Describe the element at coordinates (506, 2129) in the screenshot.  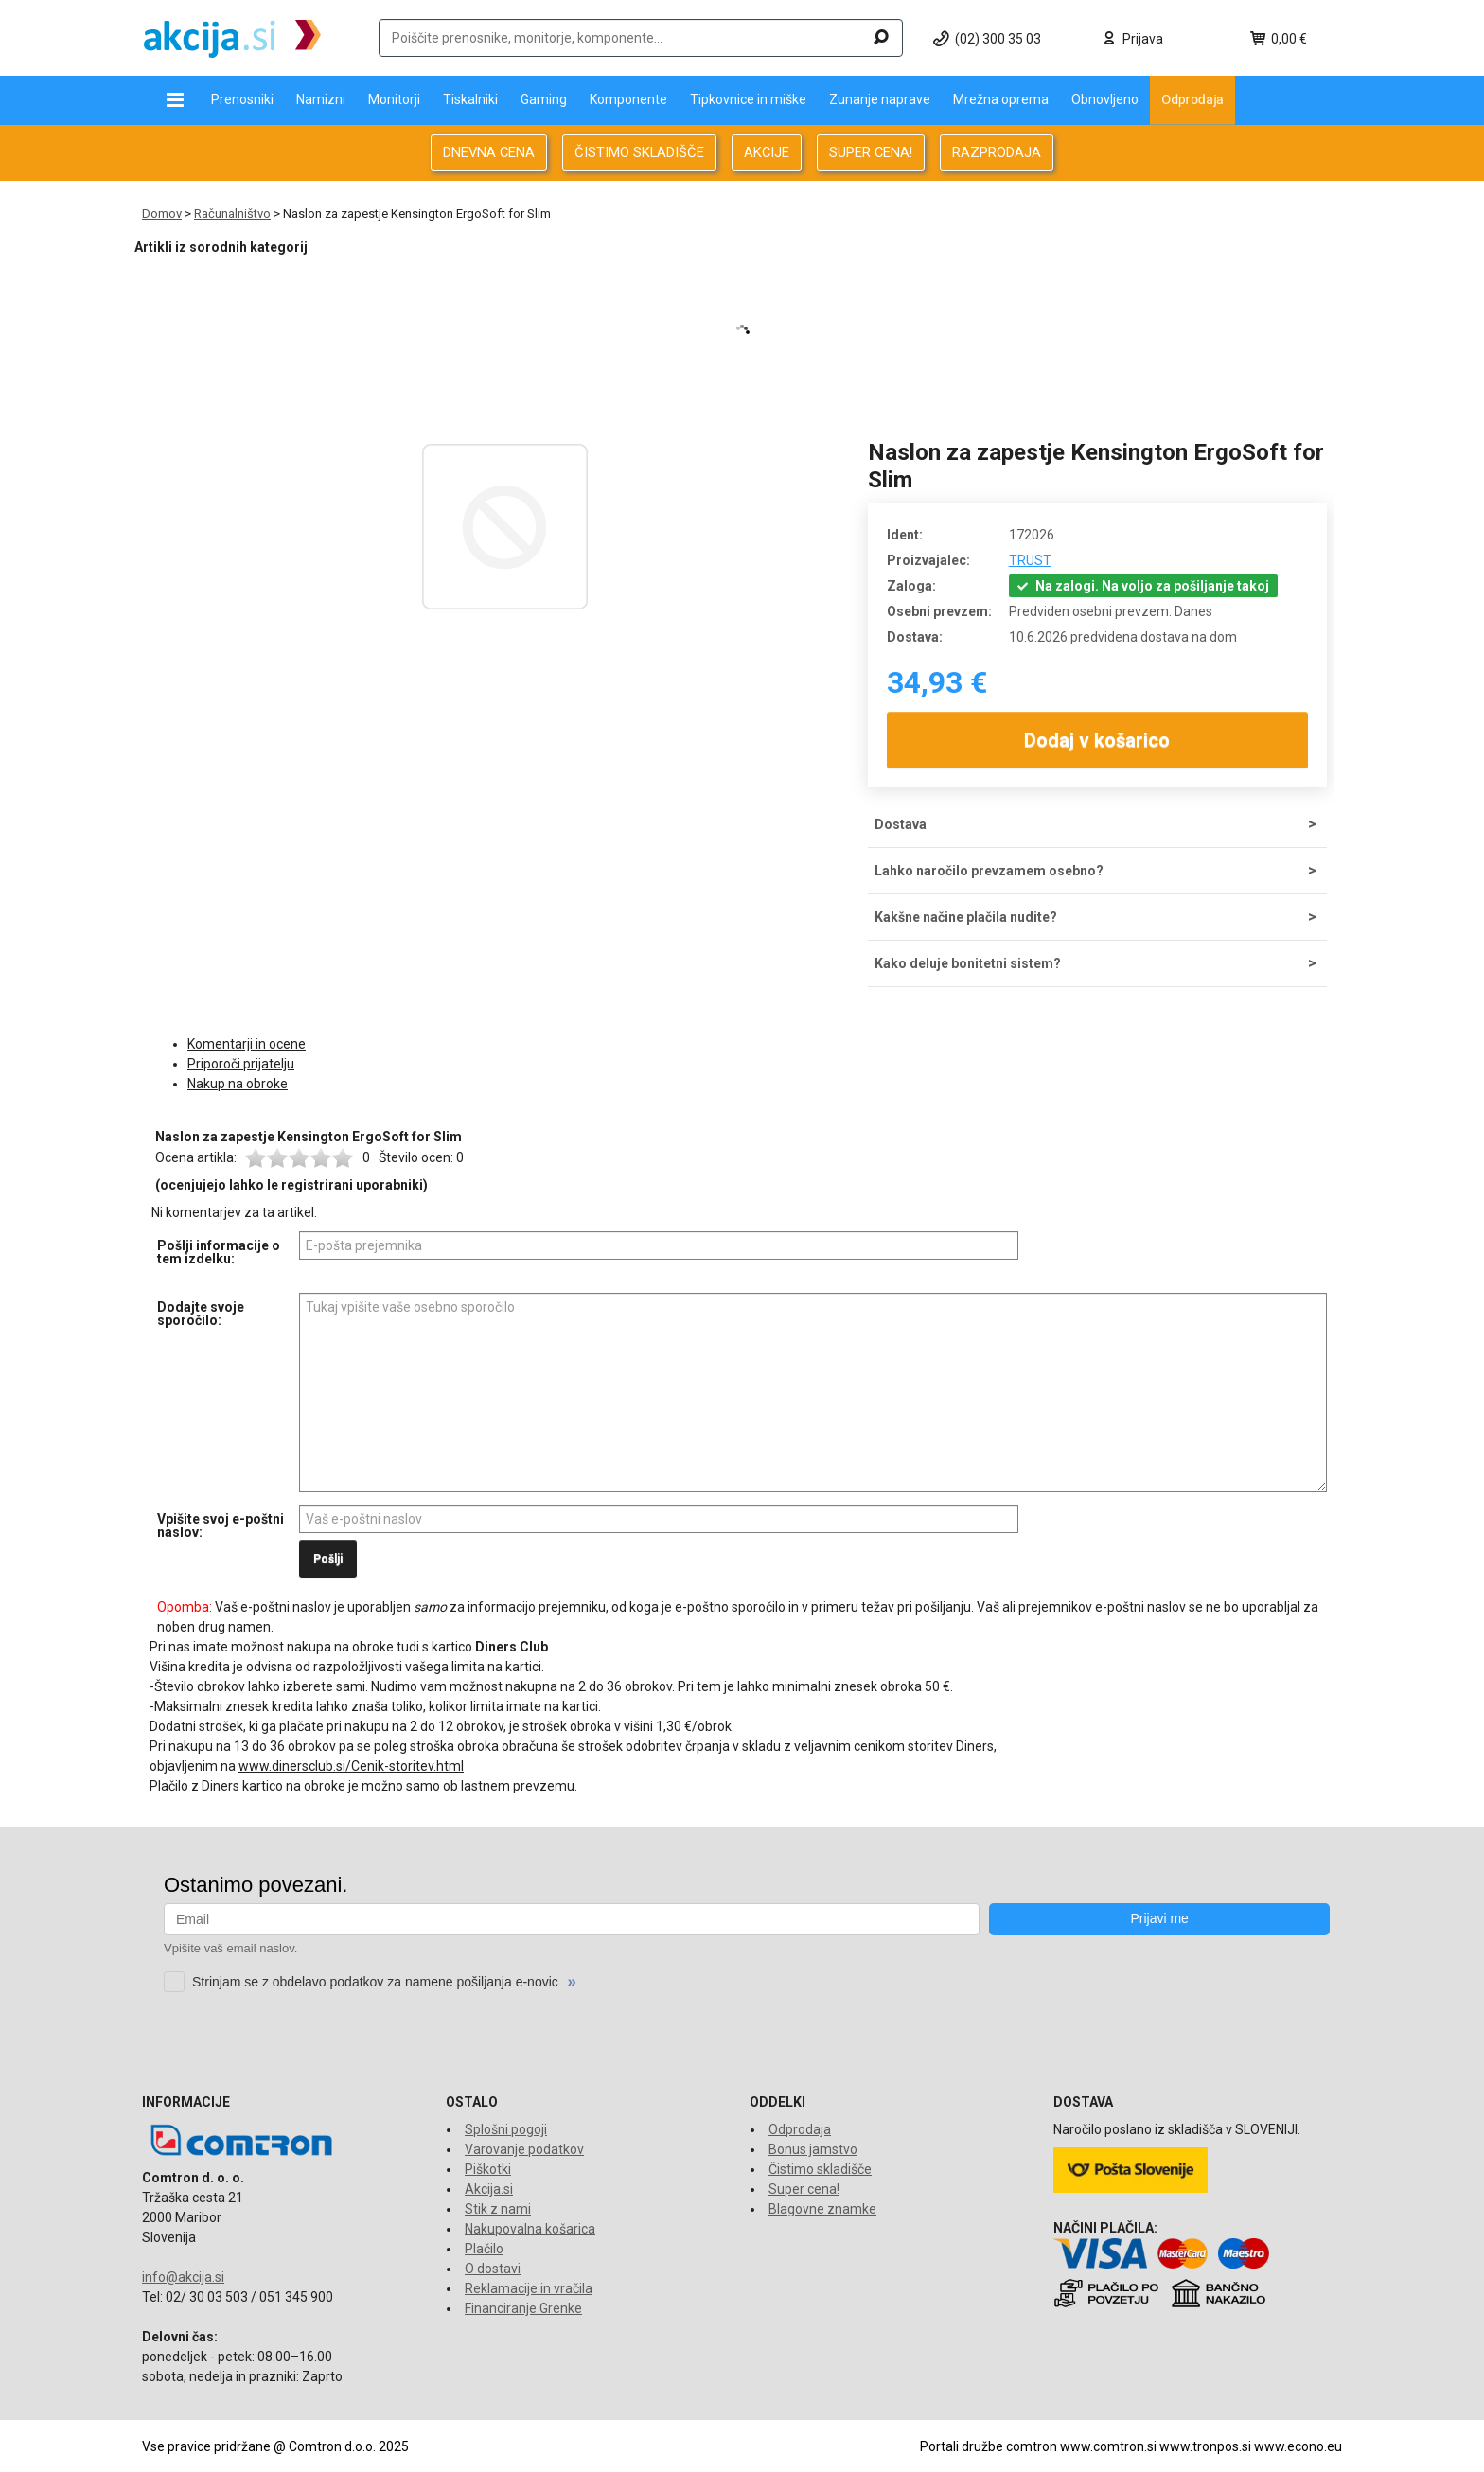
I see `Splošni pogoji` at that location.